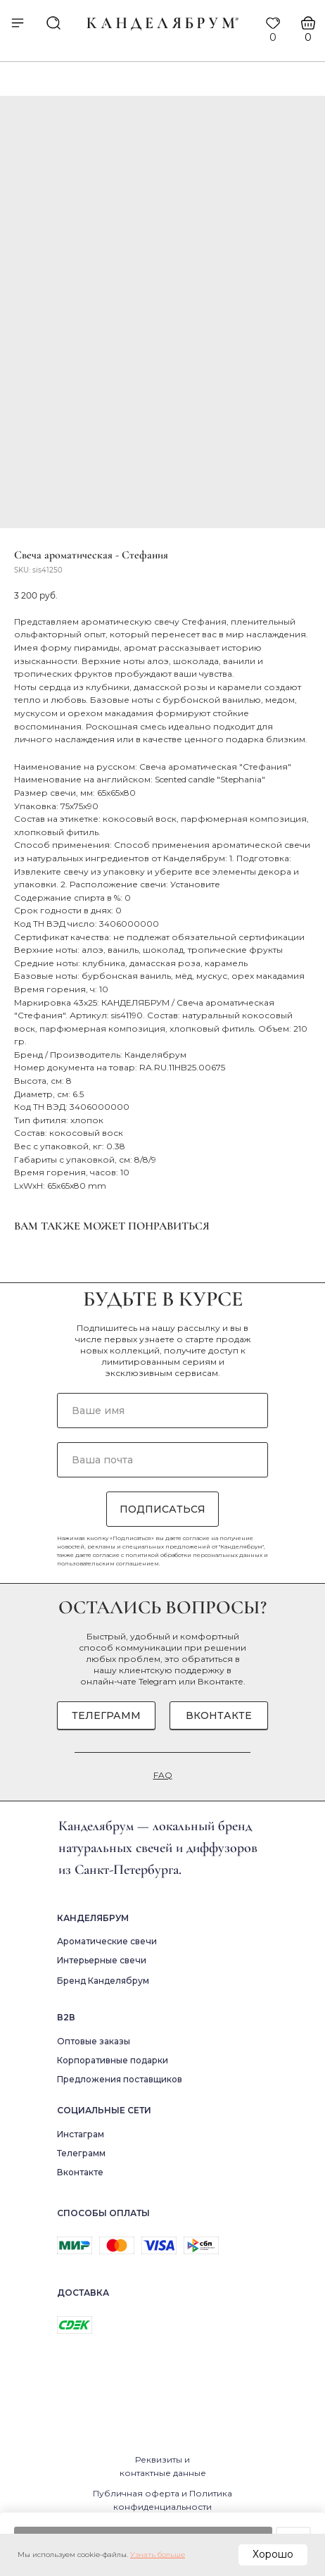 This screenshot has width=325, height=2576. Describe the element at coordinates (103, 1980) in the screenshot. I see `Бренд Канделябрум` at that location.